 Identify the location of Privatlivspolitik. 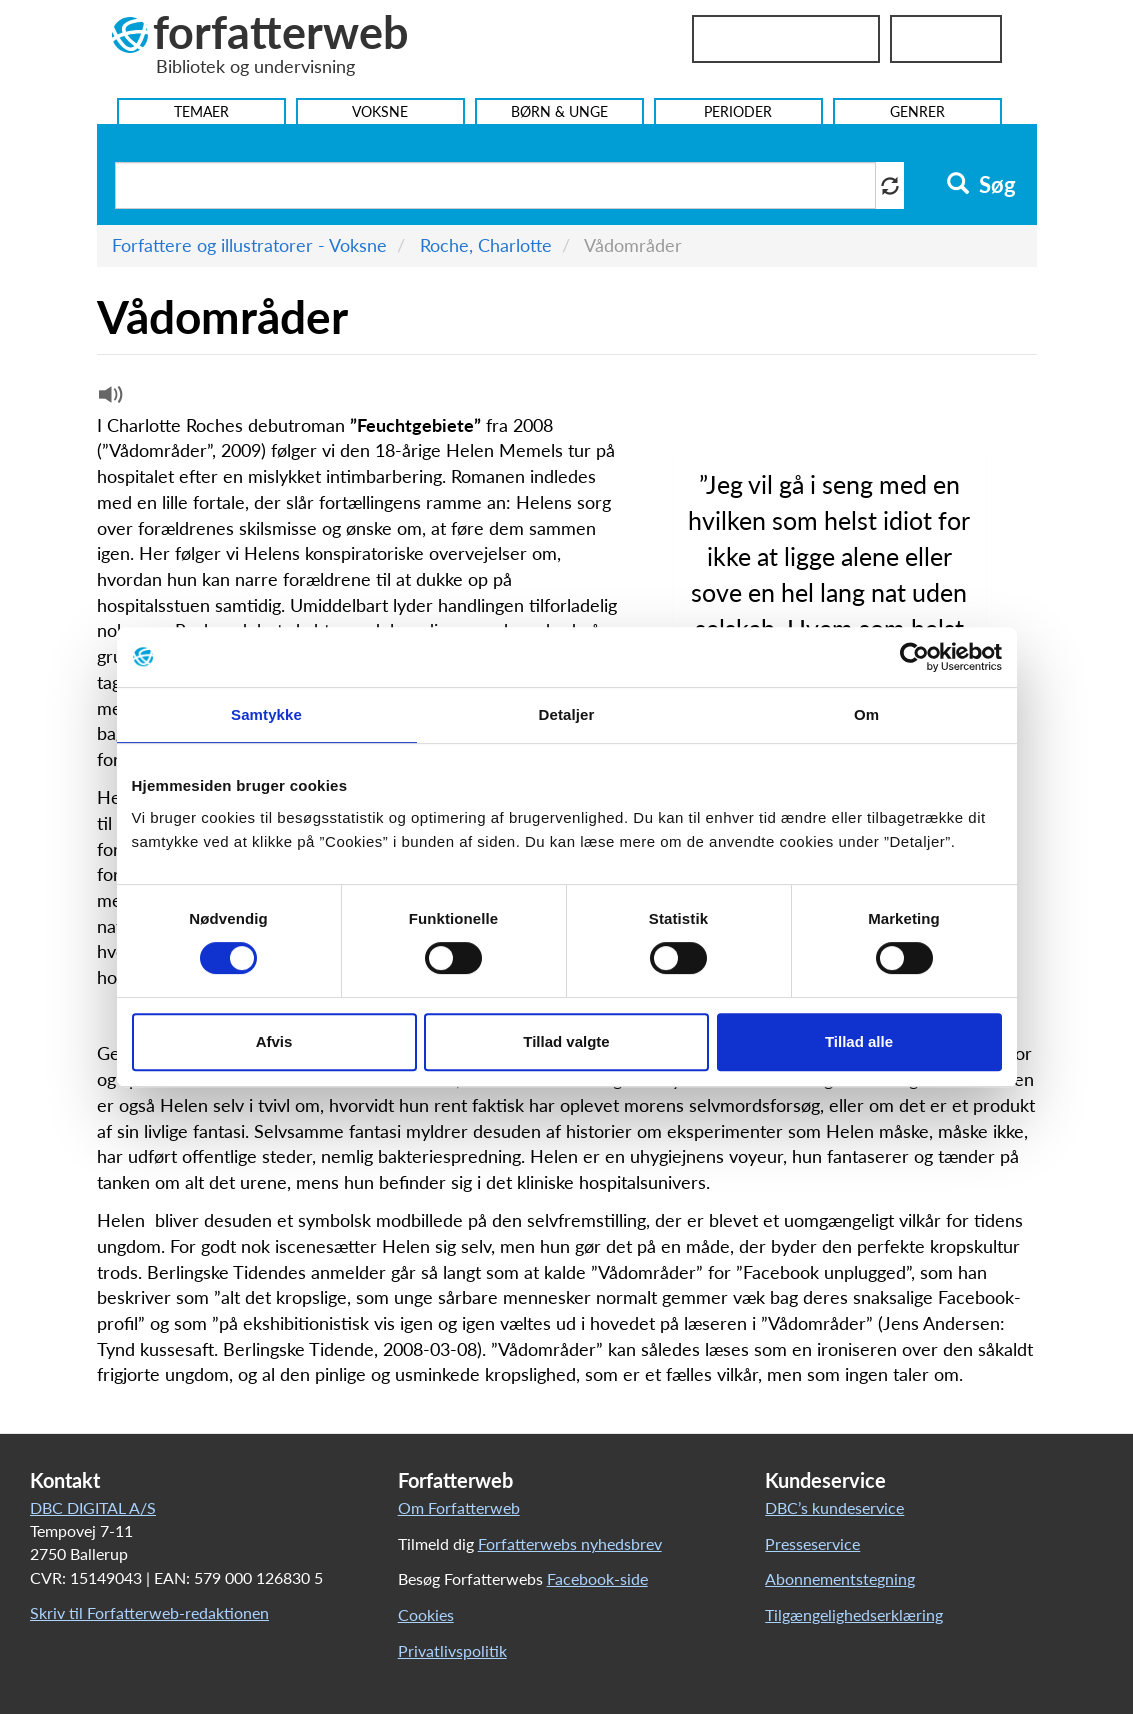
(452, 1650).